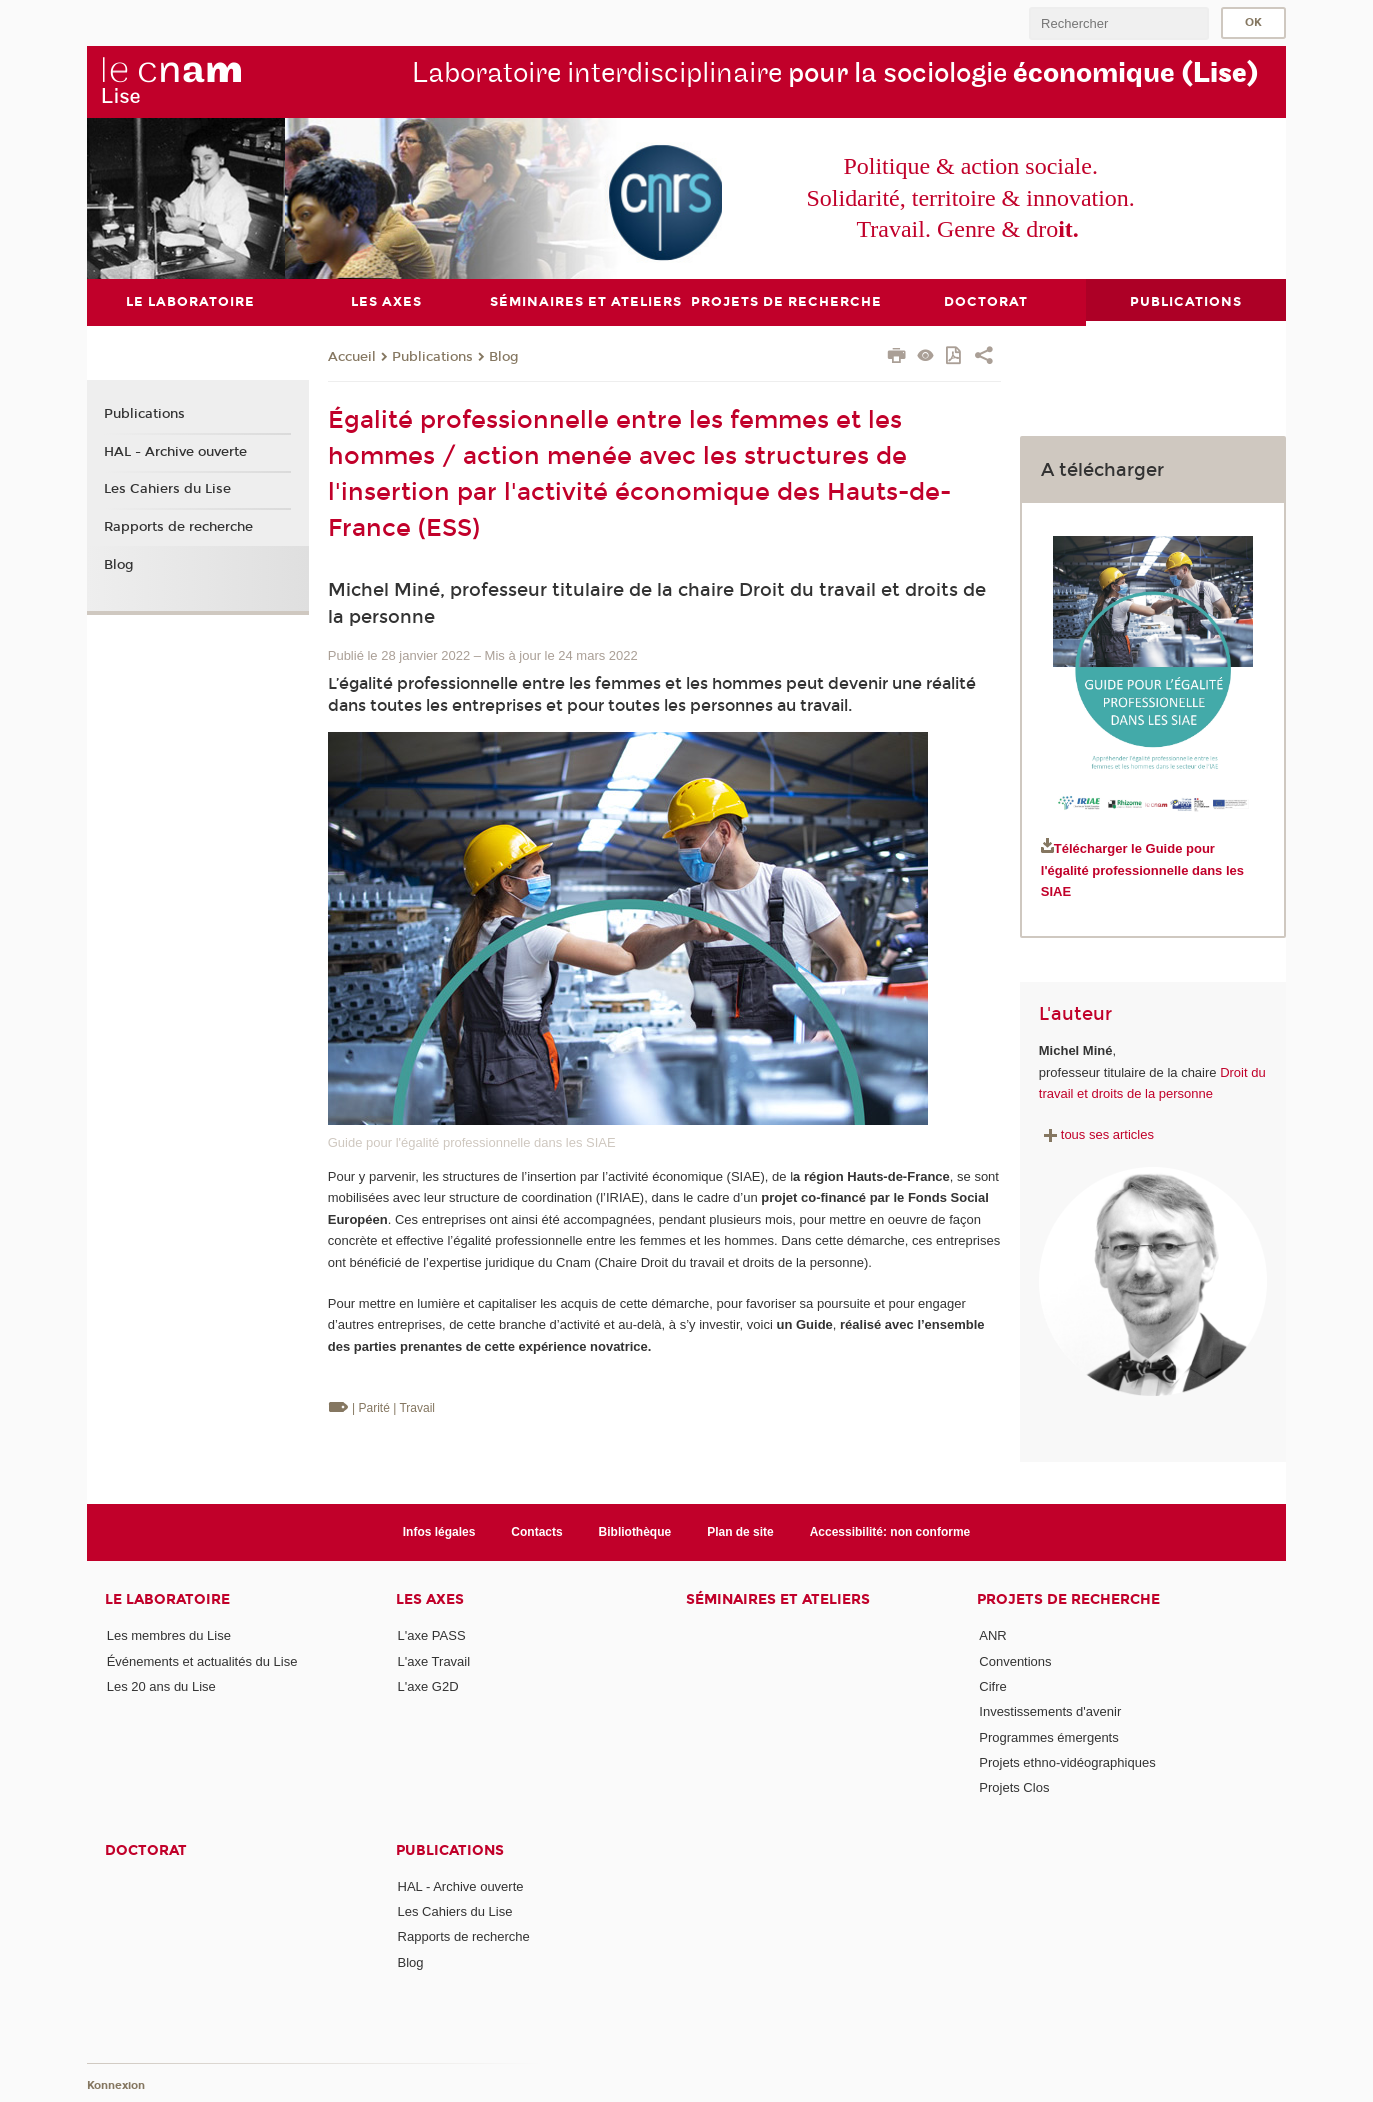 This screenshot has height=2102, width=1373. Describe the element at coordinates (1119, 23) in the screenshot. I see `[search]` at that location.